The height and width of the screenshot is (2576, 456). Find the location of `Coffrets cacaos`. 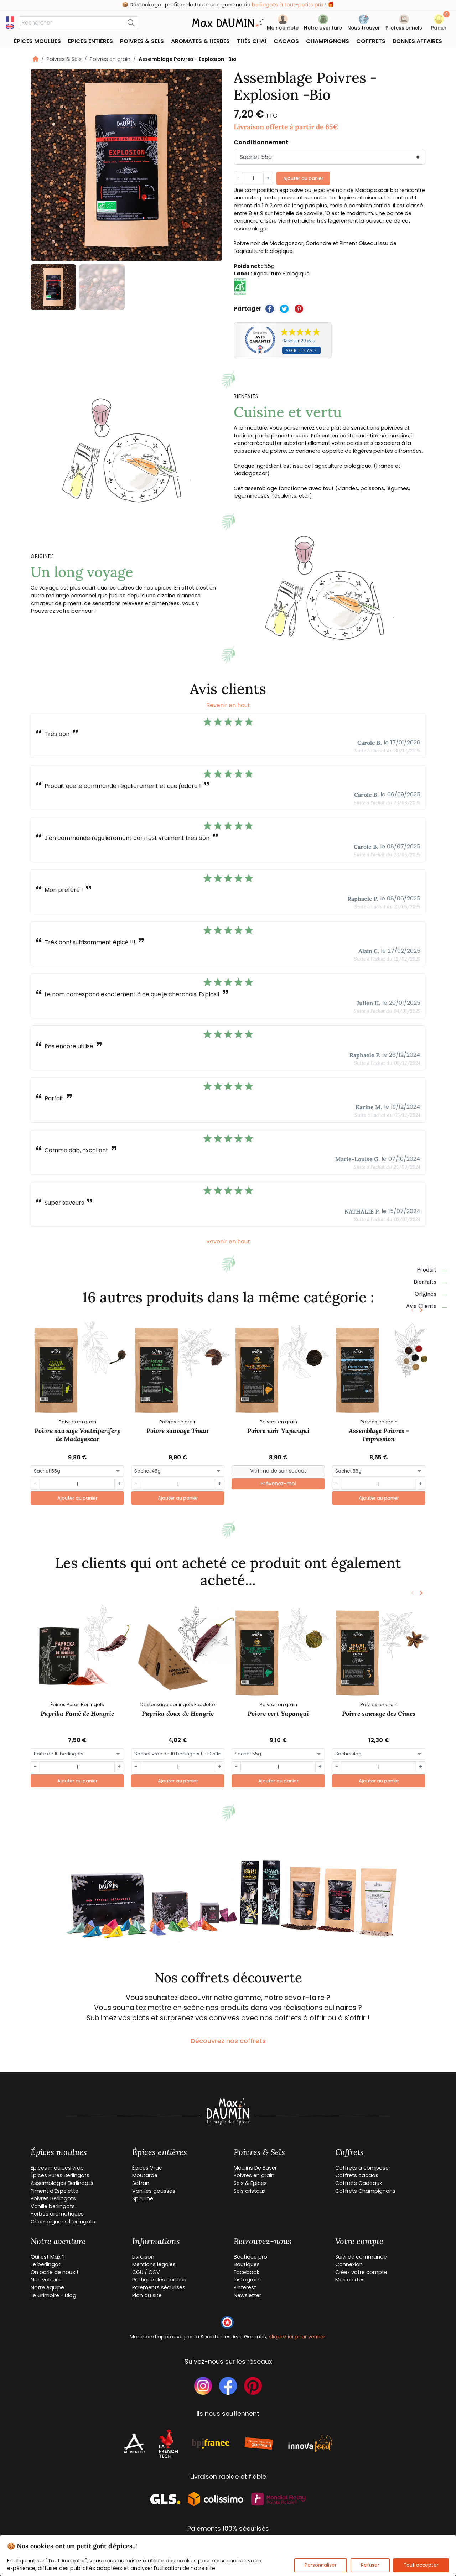

Coffrets cacaos is located at coordinates (356, 2175).